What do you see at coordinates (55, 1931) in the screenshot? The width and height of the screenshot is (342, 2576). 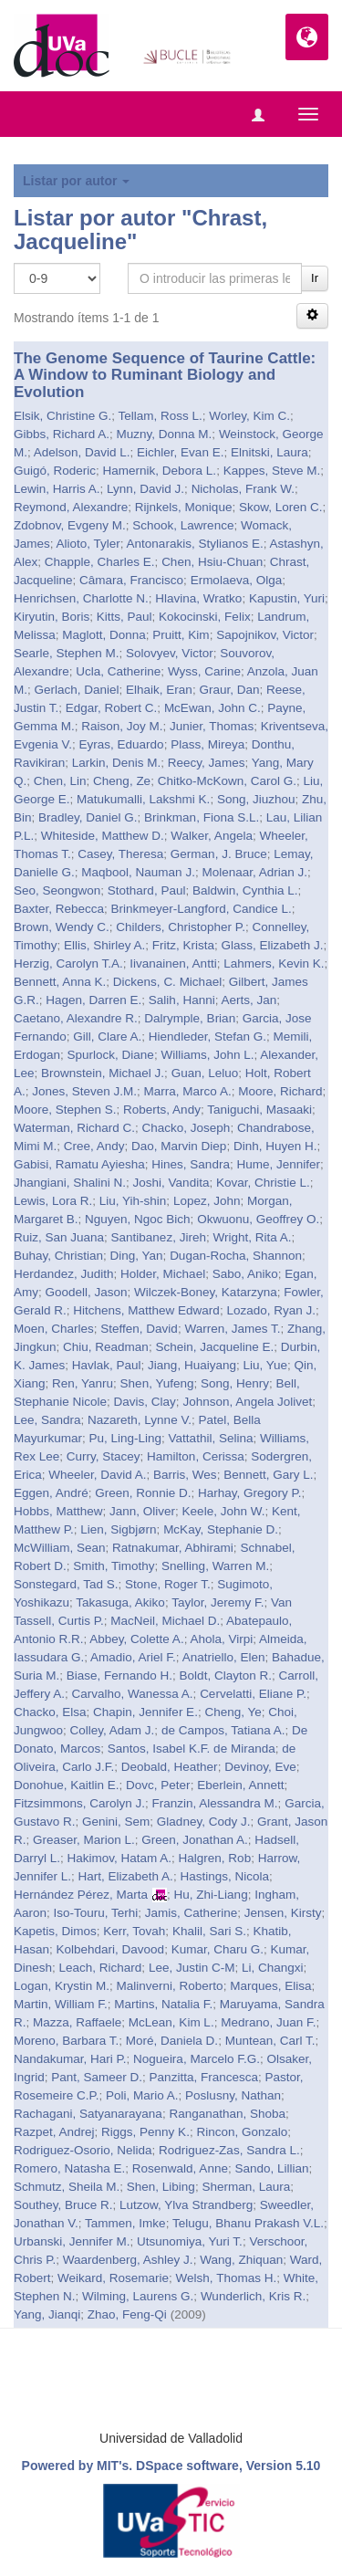 I see `Kapetis, Dimos` at bounding box center [55, 1931].